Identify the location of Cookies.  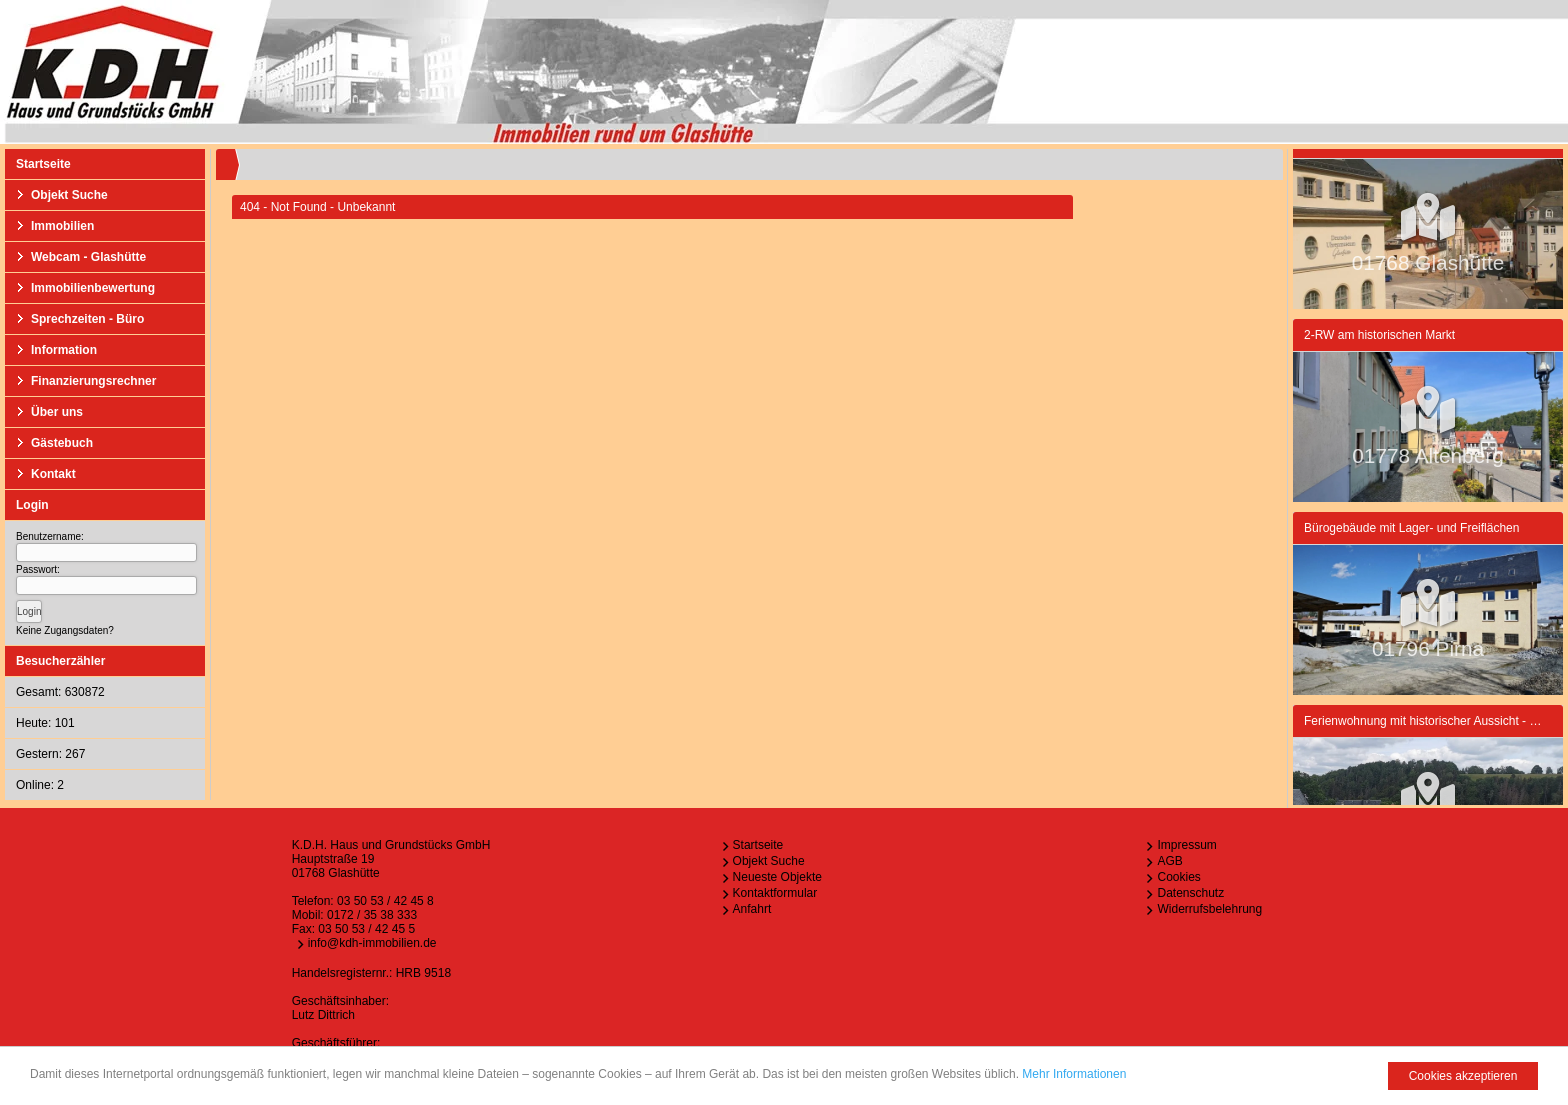
(1178, 877).